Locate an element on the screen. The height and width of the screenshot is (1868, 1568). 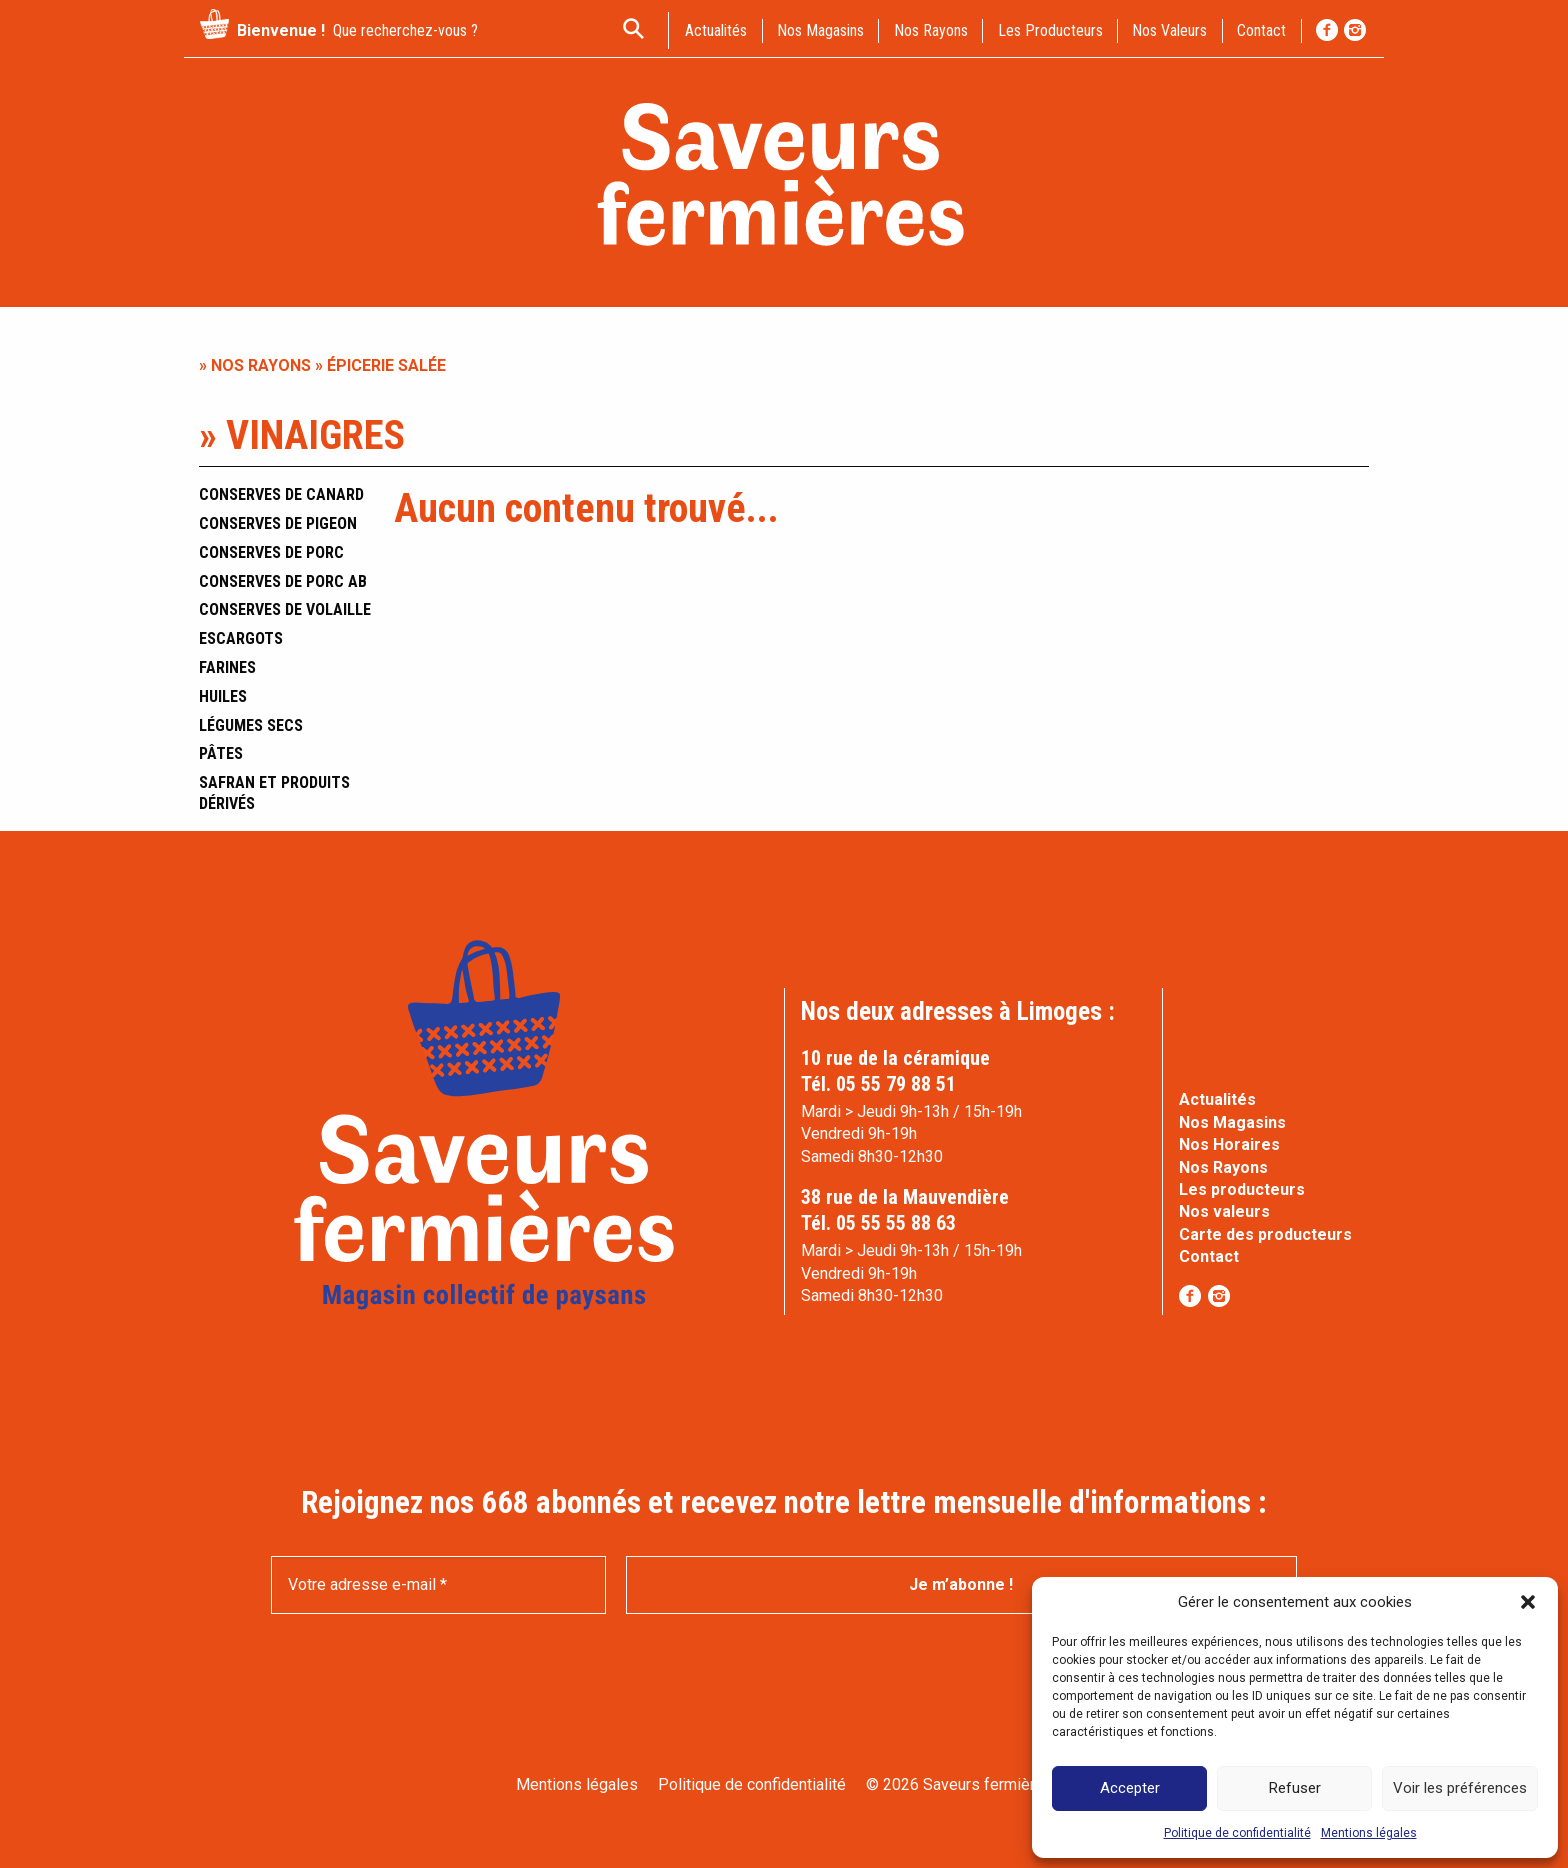
© 2026 Saveurs fermières is located at coordinates (959, 1784).